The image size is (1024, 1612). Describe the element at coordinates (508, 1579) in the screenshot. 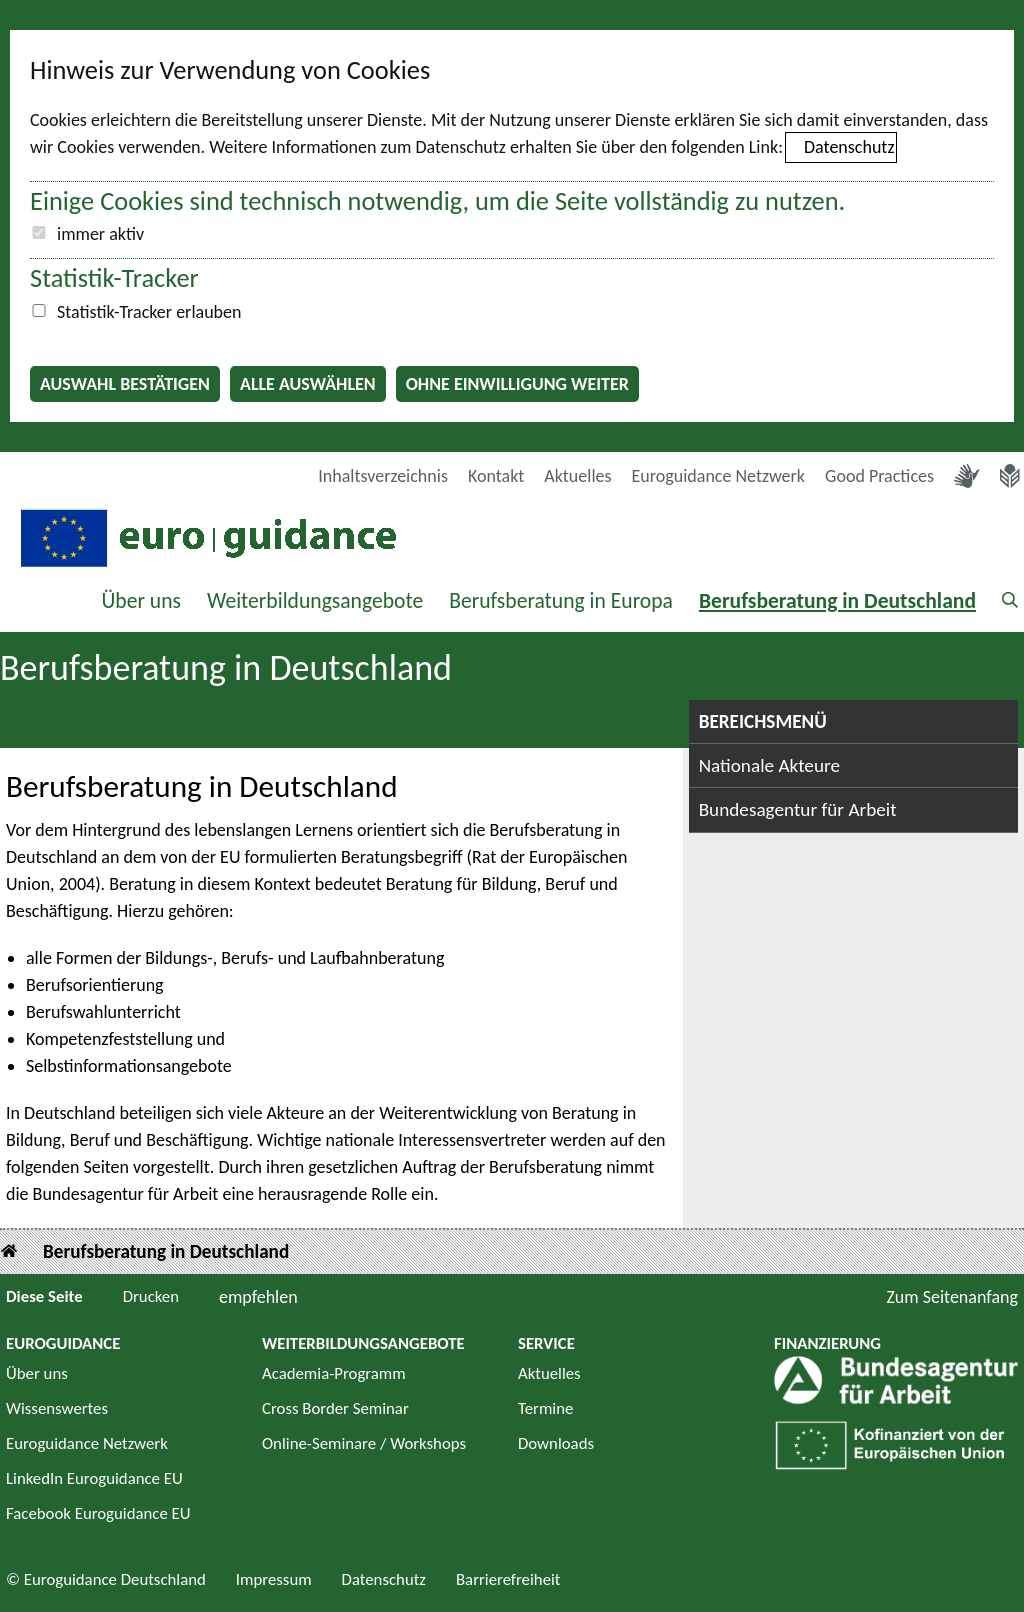

I see `Barrierefreiheit` at that location.